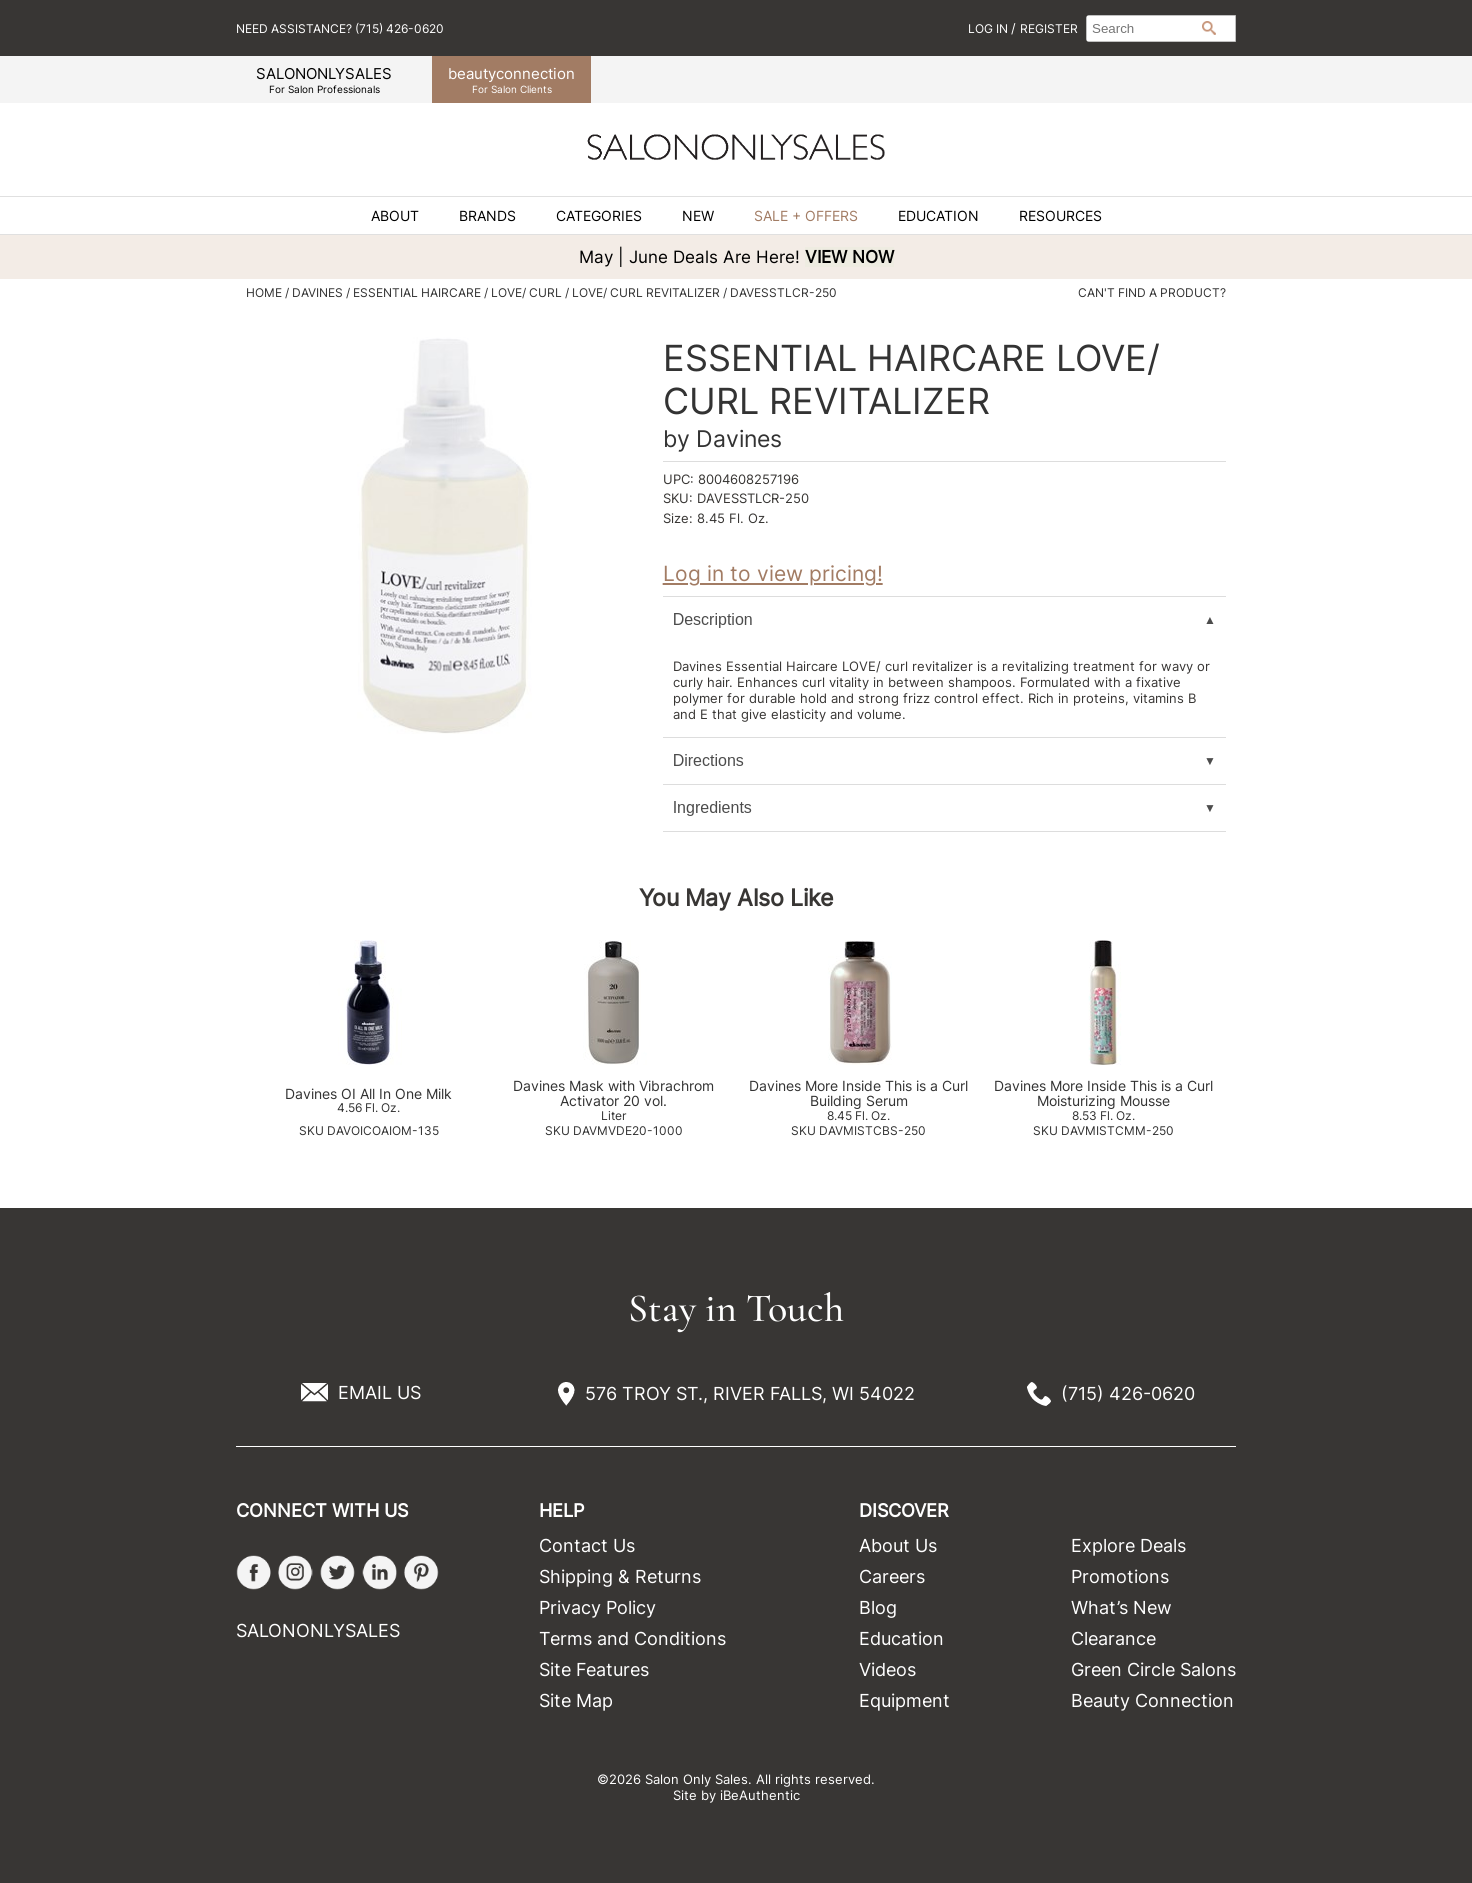 The height and width of the screenshot is (1883, 1472). What do you see at coordinates (632, 1638) in the screenshot?
I see `Terms and Conditions` at bounding box center [632, 1638].